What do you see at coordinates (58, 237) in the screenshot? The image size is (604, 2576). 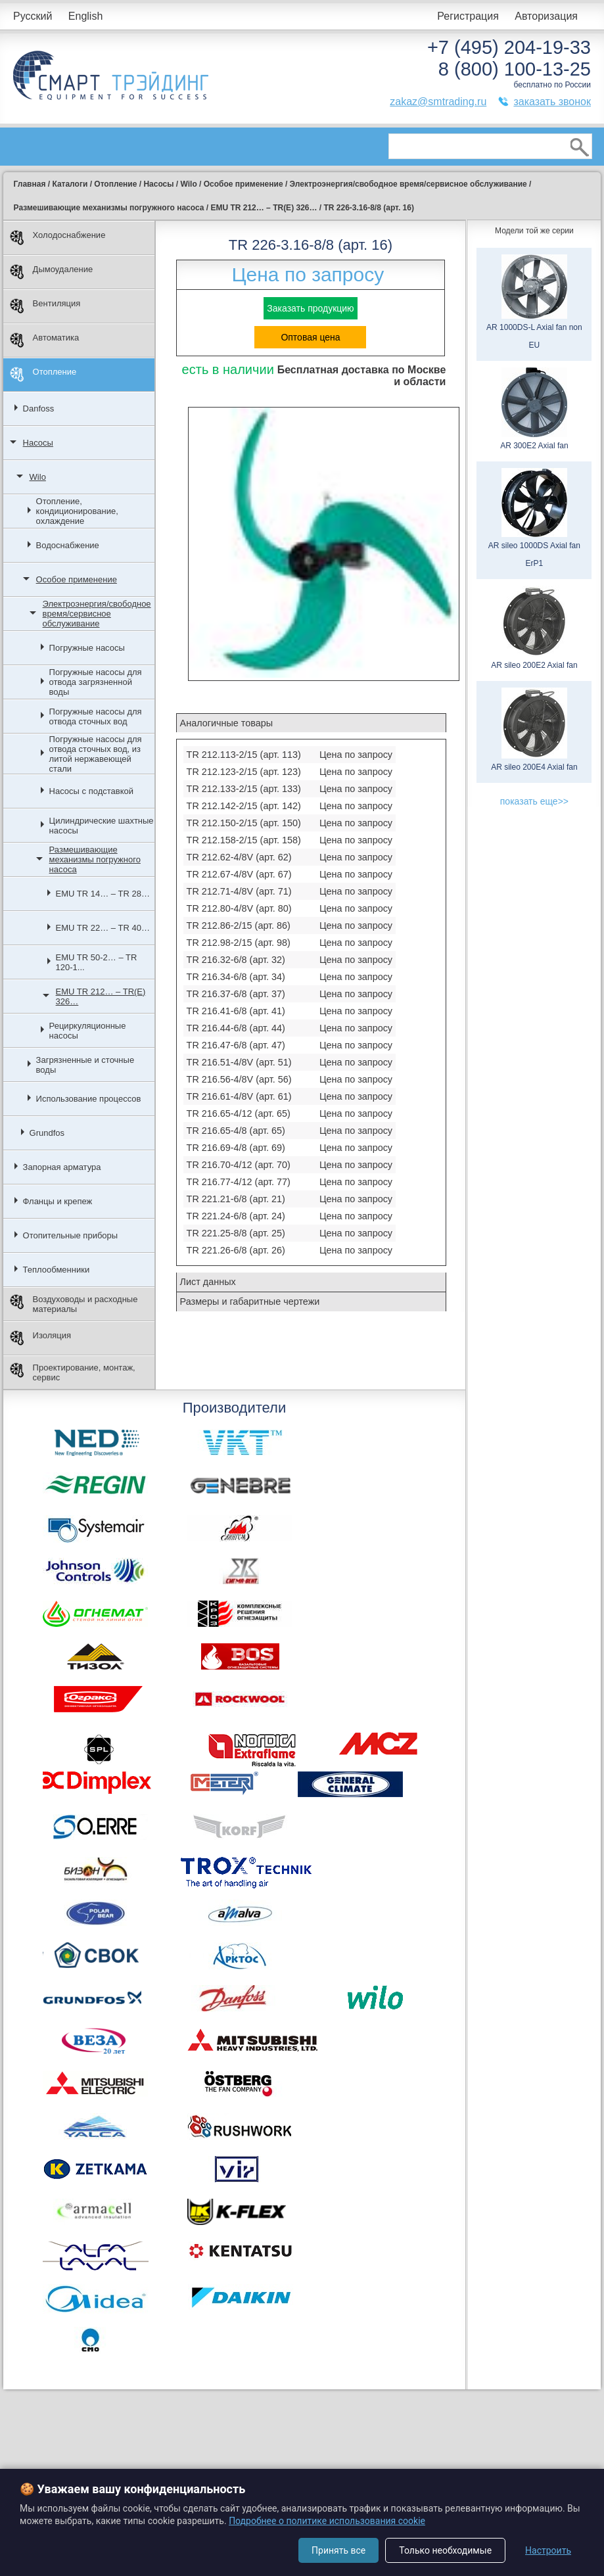 I see `Холодоснабжение` at bounding box center [58, 237].